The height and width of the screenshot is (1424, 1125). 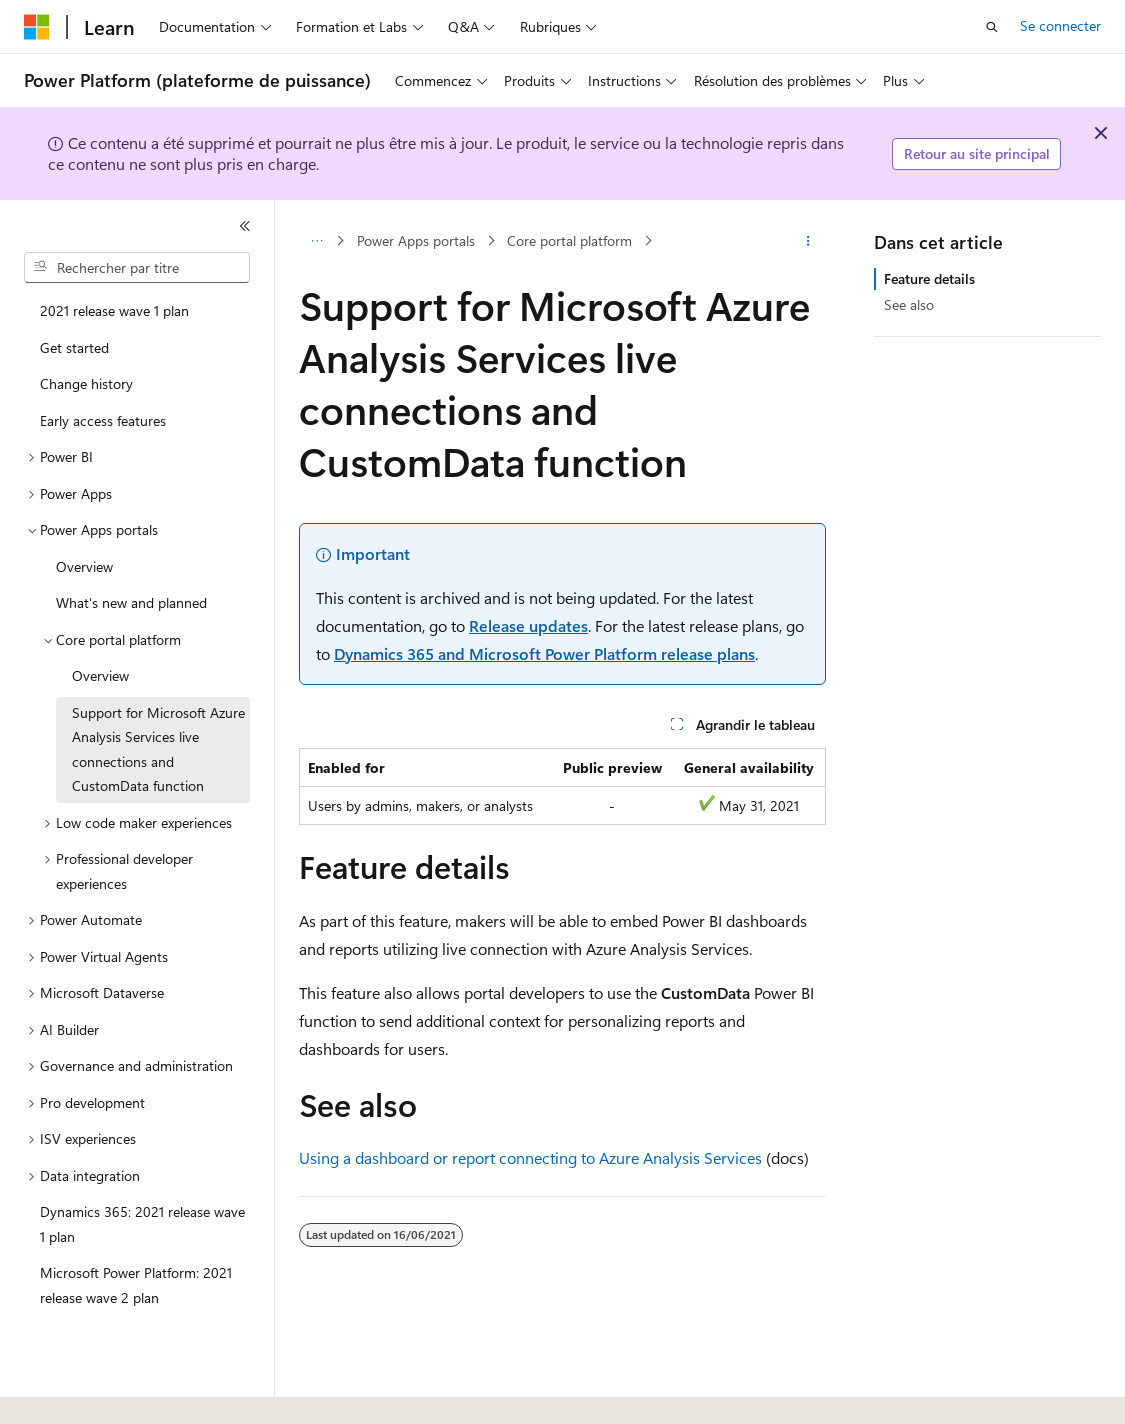 What do you see at coordinates (69, 1391) in the screenshot?
I see `[Sélecteur de langue de contenu. Actuellement défini sur Français.]` at bounding box center [69, 1391].